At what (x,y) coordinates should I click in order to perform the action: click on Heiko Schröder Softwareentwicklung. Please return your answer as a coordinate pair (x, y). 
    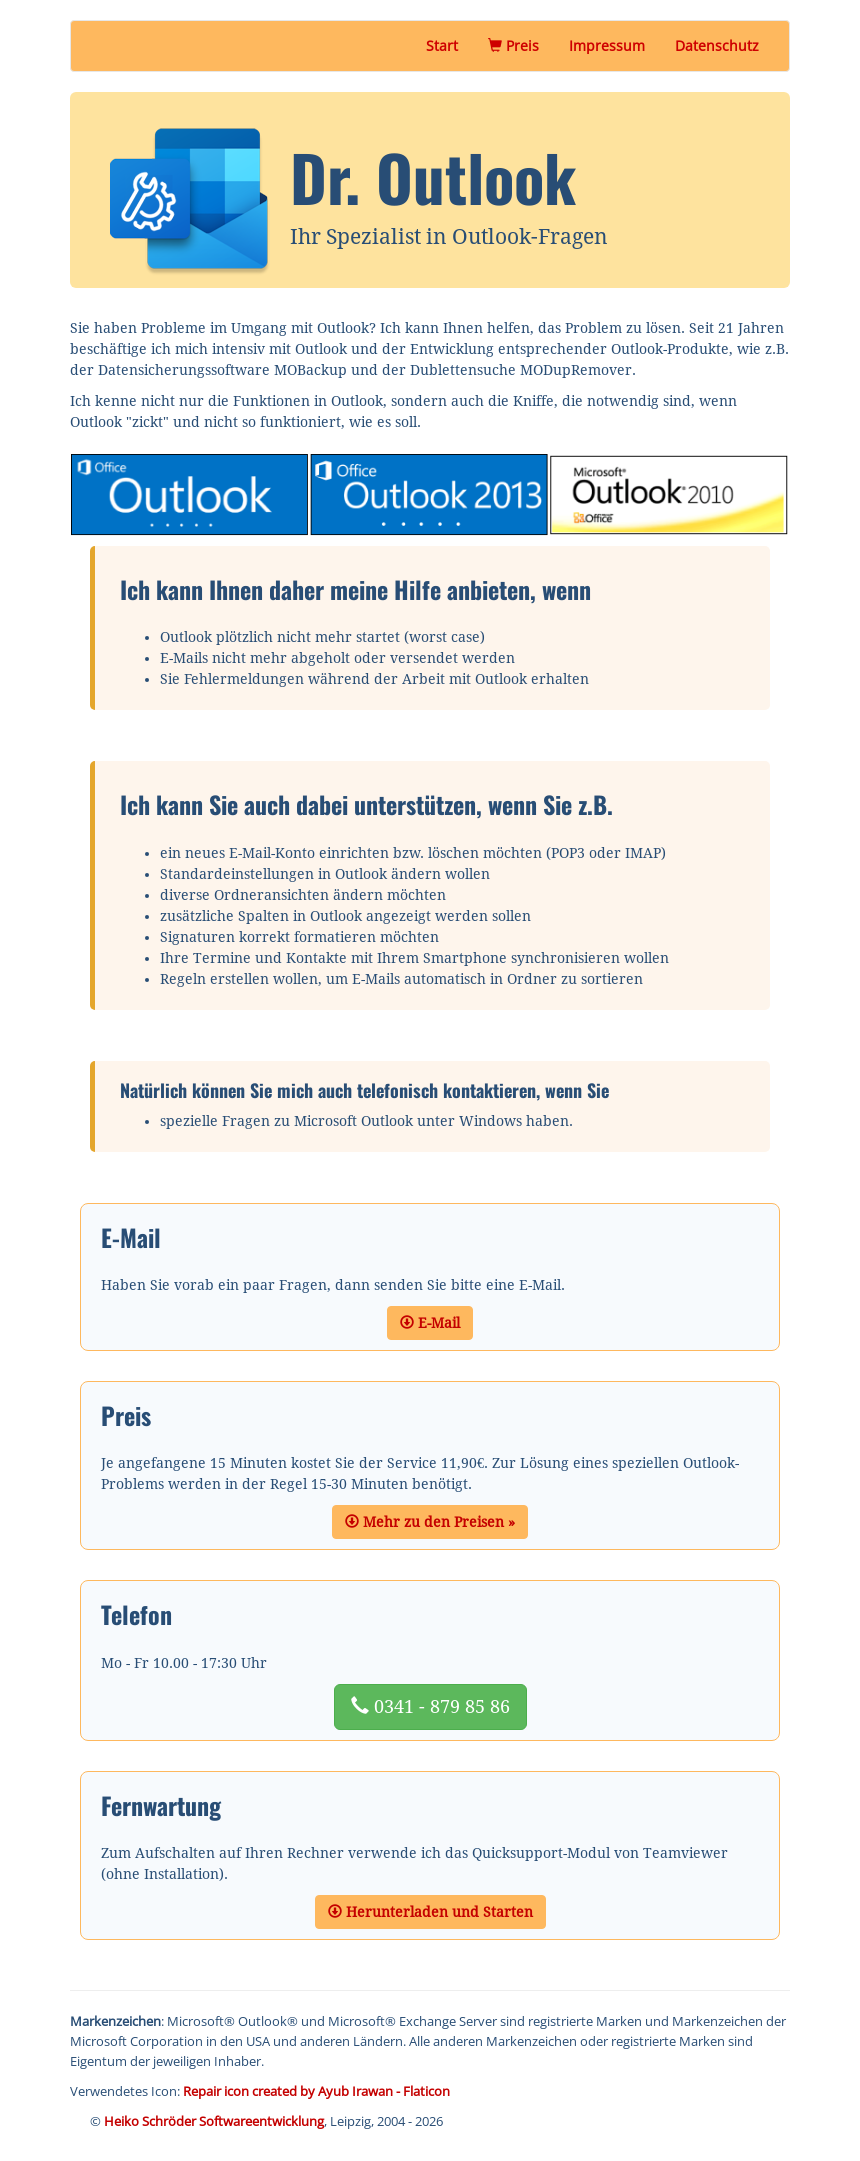
    Looking at the image, I should click on (214, 2121).